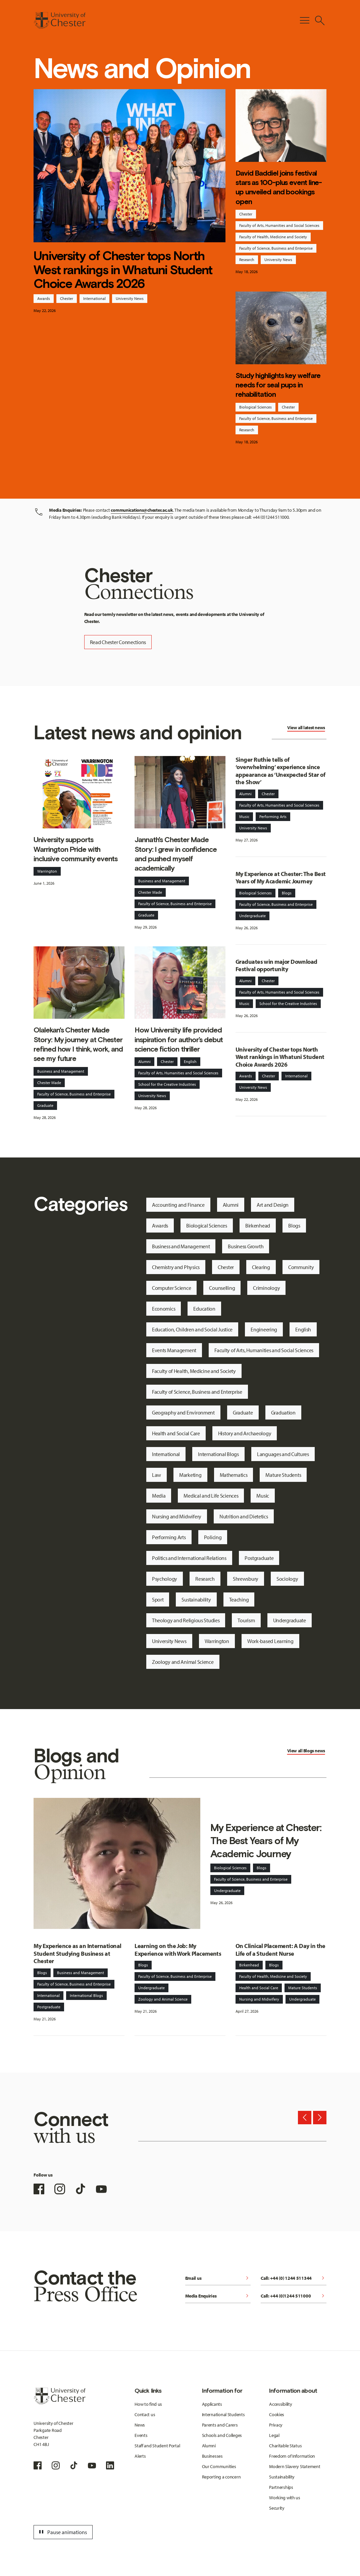 This screenshot has width=360, height=2576. I want to click on On Clinical Placement: A Day in the Life of a Student Nurse, so click(280, 1949).